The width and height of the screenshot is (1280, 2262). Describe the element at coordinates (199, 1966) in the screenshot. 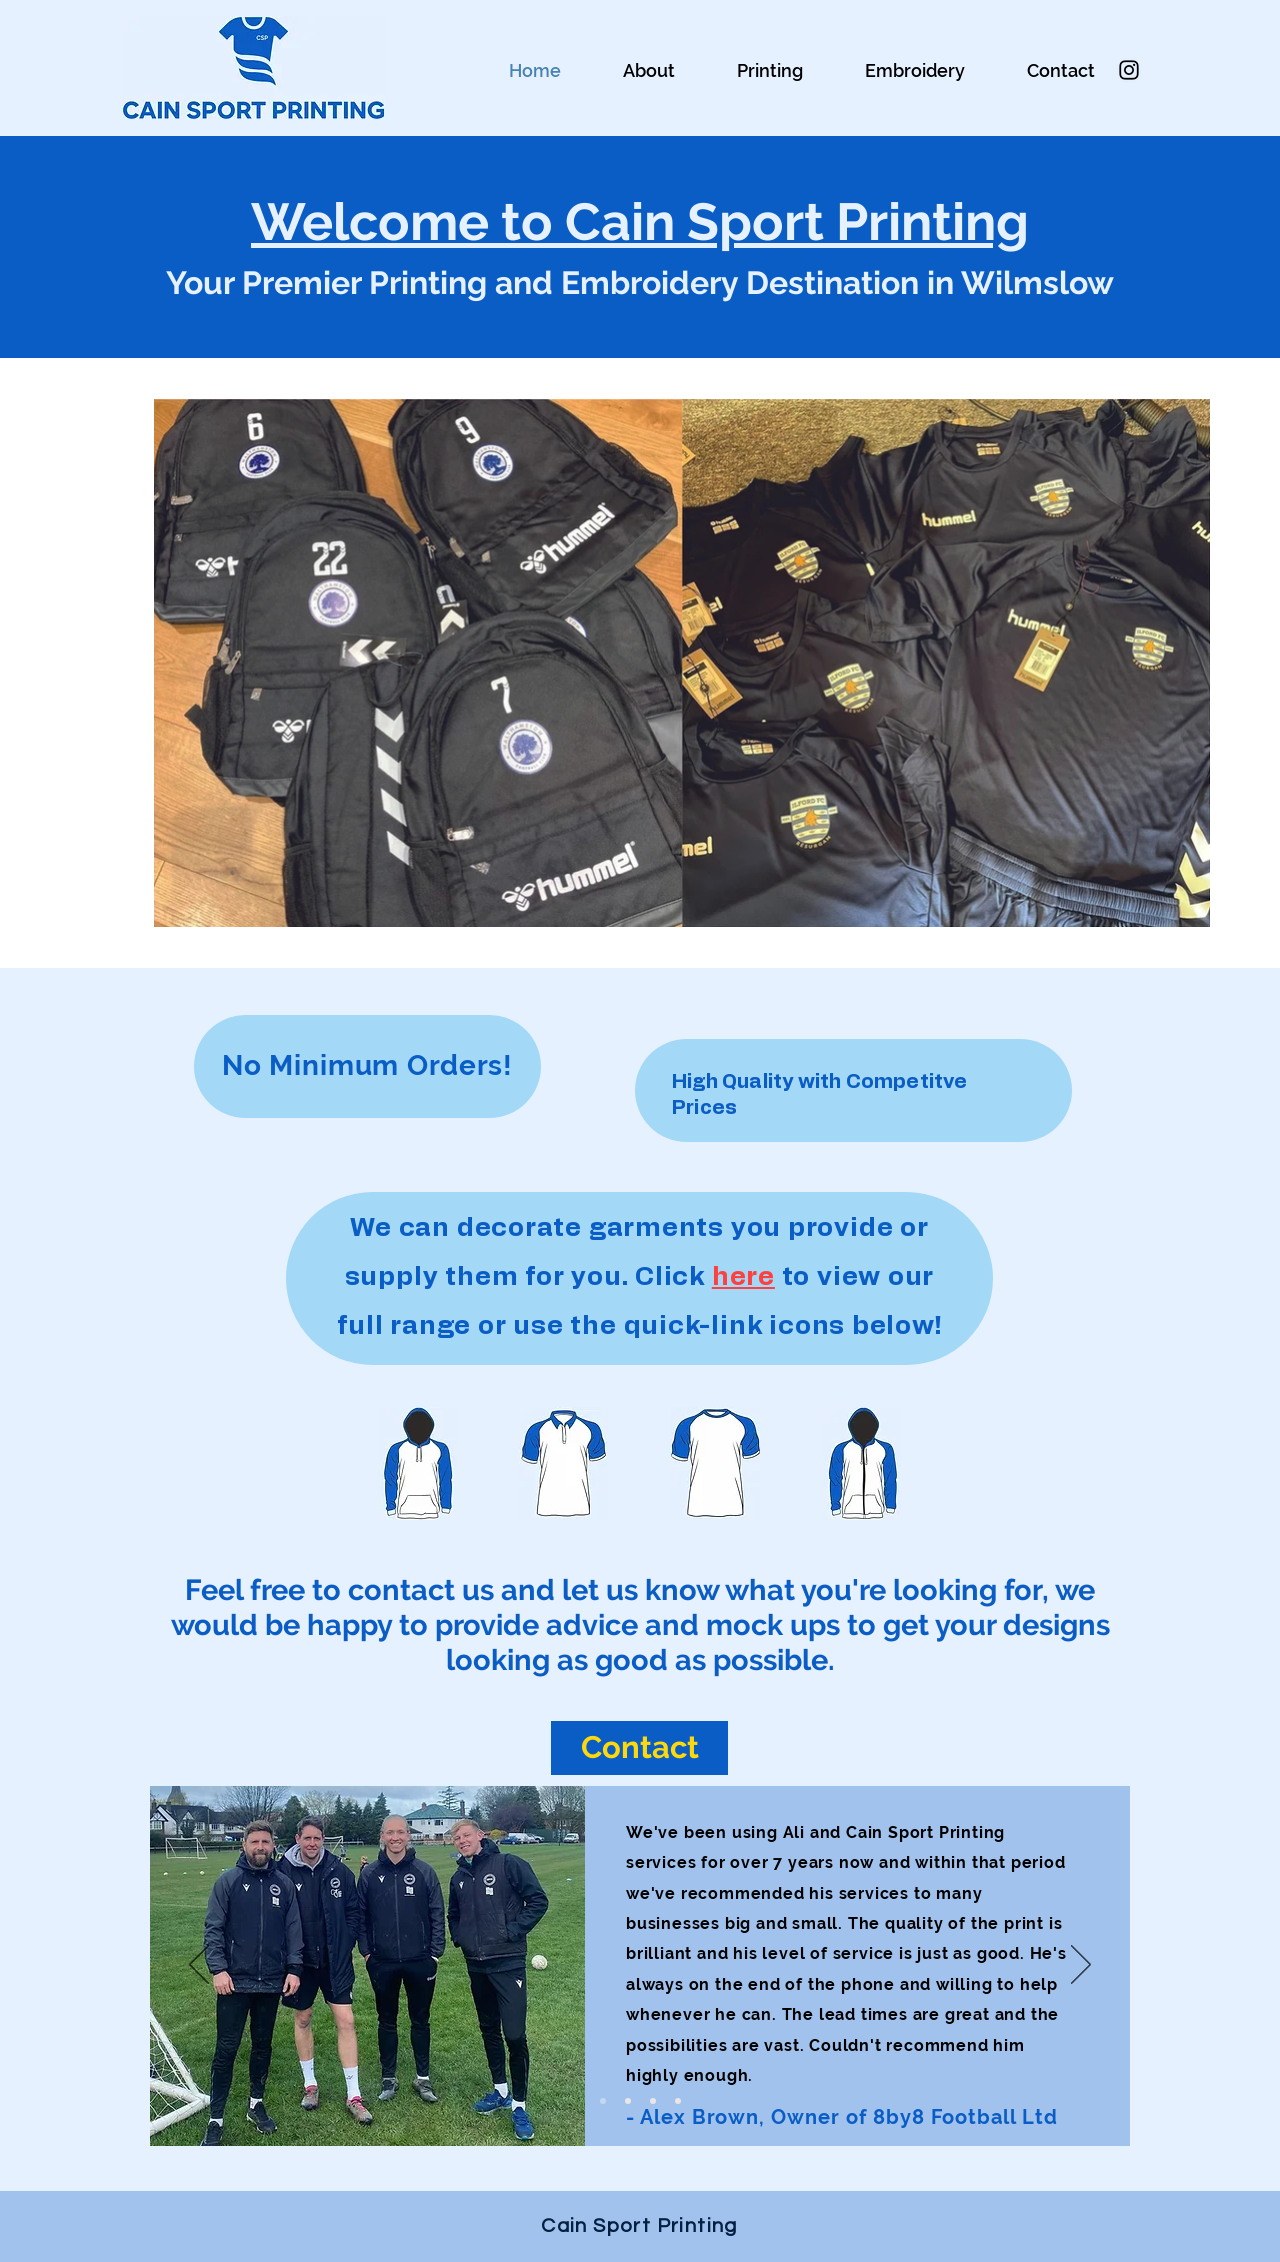

I see `[Previous]` at that location.